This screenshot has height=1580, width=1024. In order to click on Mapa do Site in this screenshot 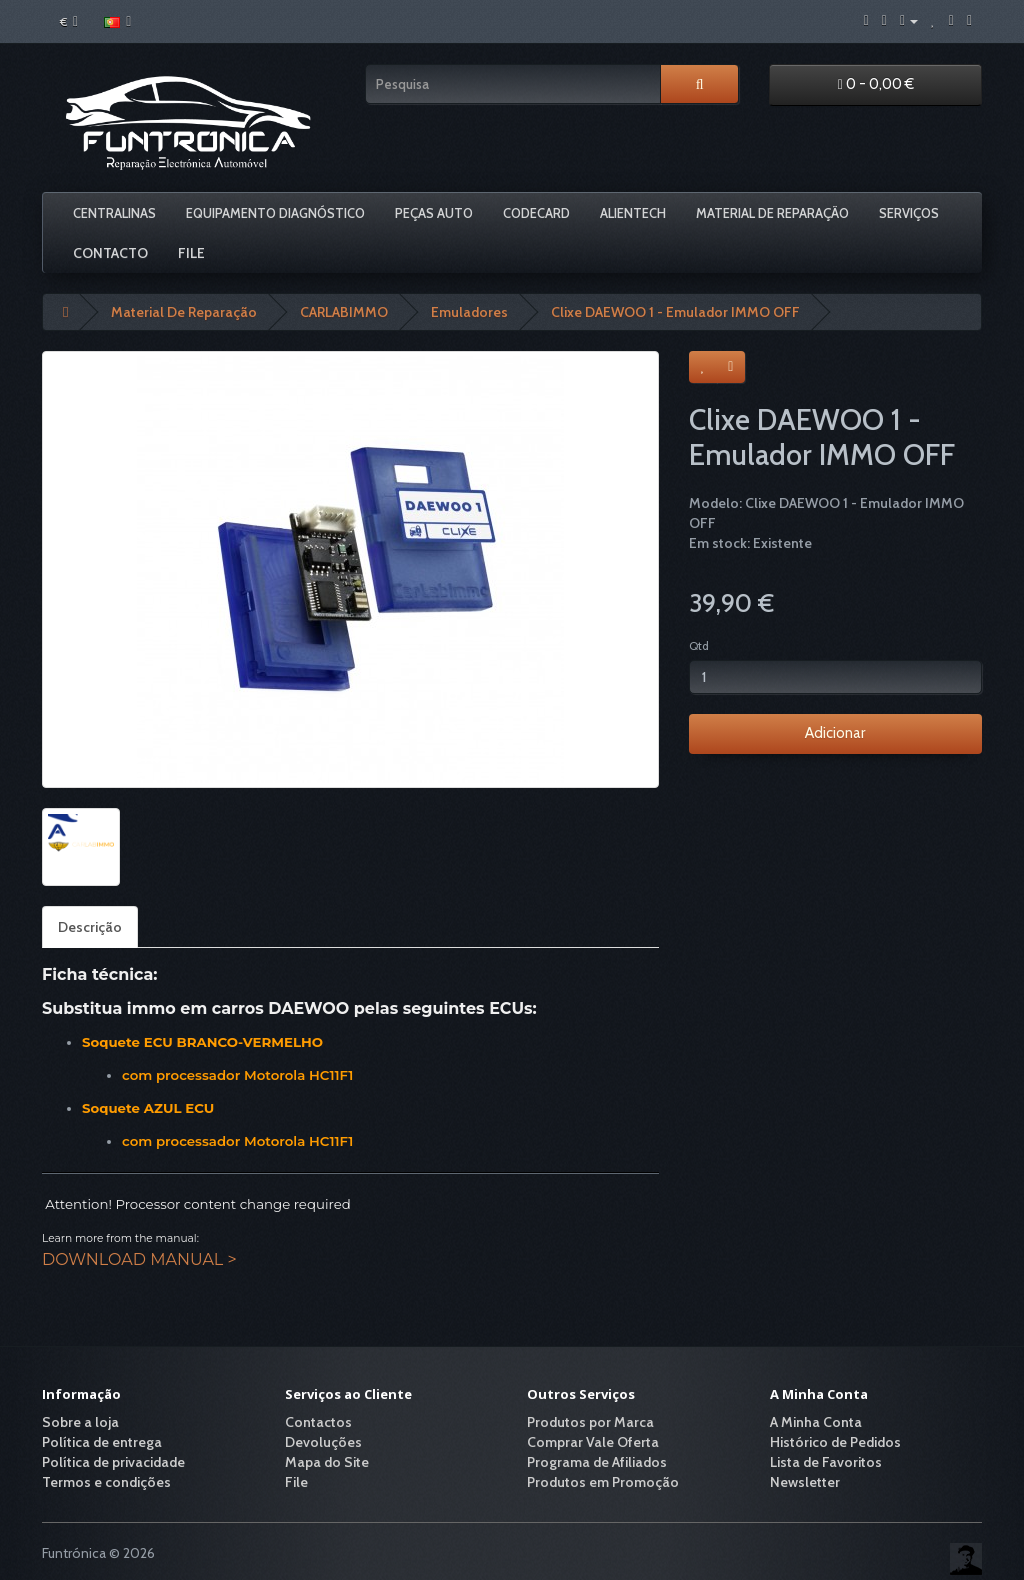, I will do `click(327, 1462)`.